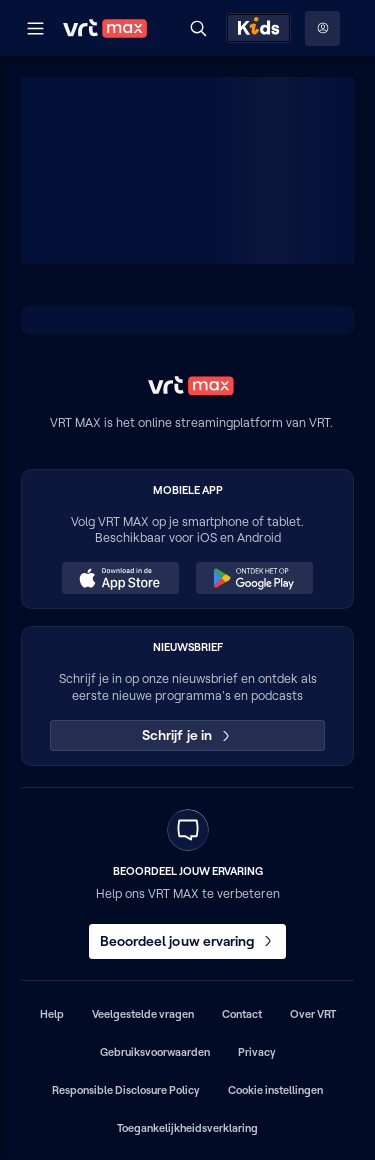 This screenshot has width=375, height=1160. What do you see at coordinates (242, 1014) in the screenshot?
I see `Contact` at bounding box center [242, 1014].